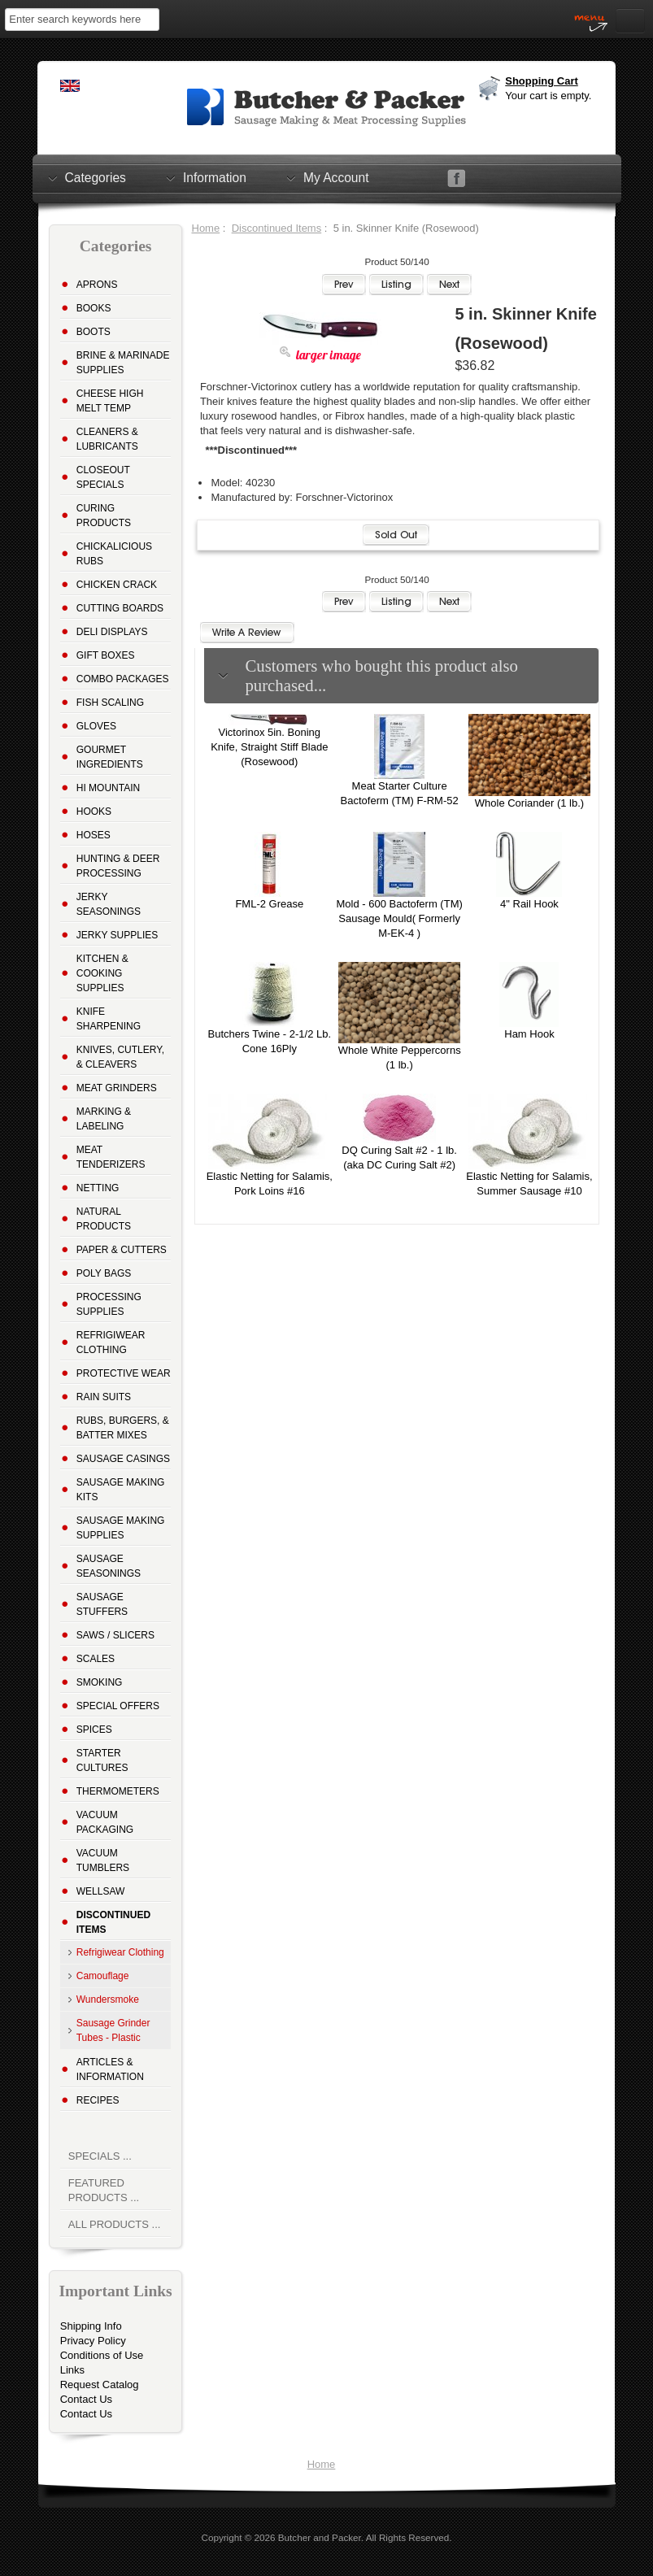 This screenshot has height=2576, width=653. I want to click on Butcher and Packer, so click(319, 2537).